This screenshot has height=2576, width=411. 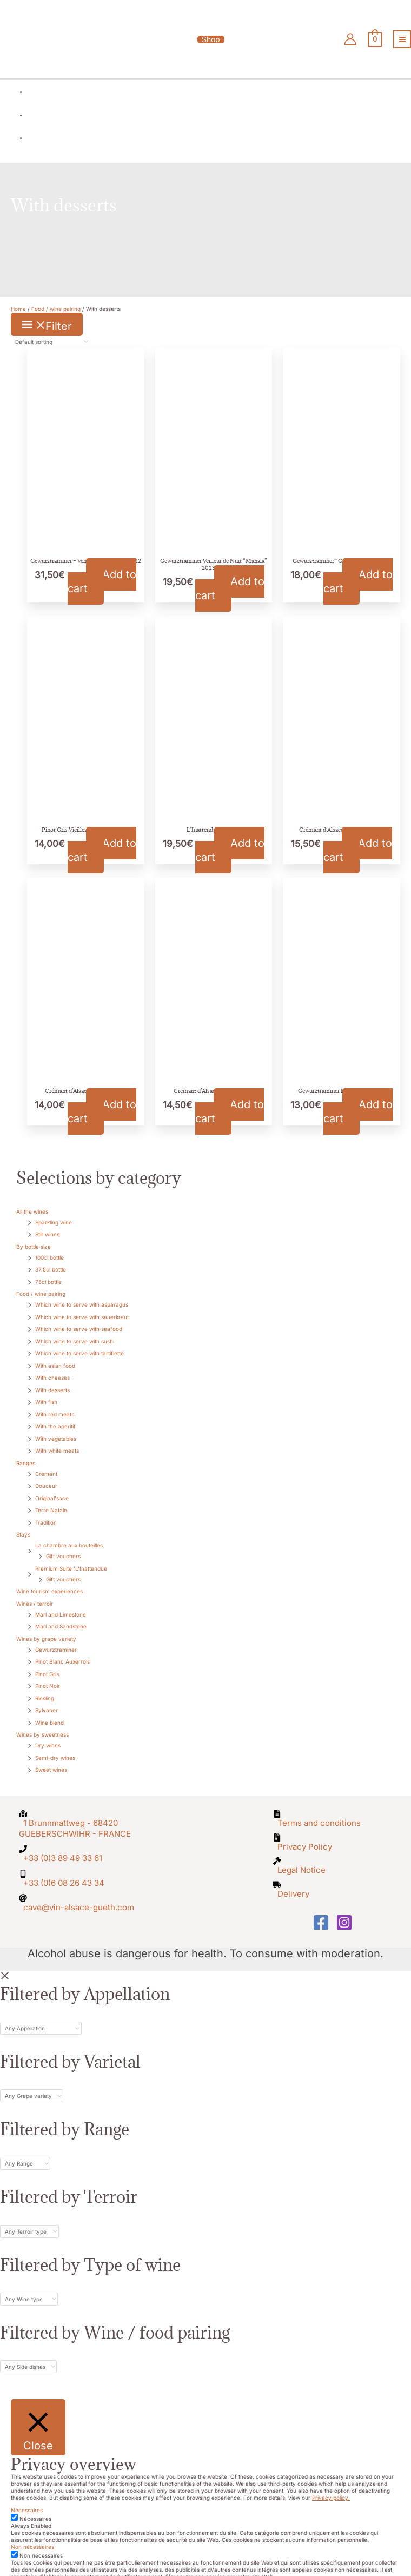 I want to click on Crémant, so click(x=46, y=1465).